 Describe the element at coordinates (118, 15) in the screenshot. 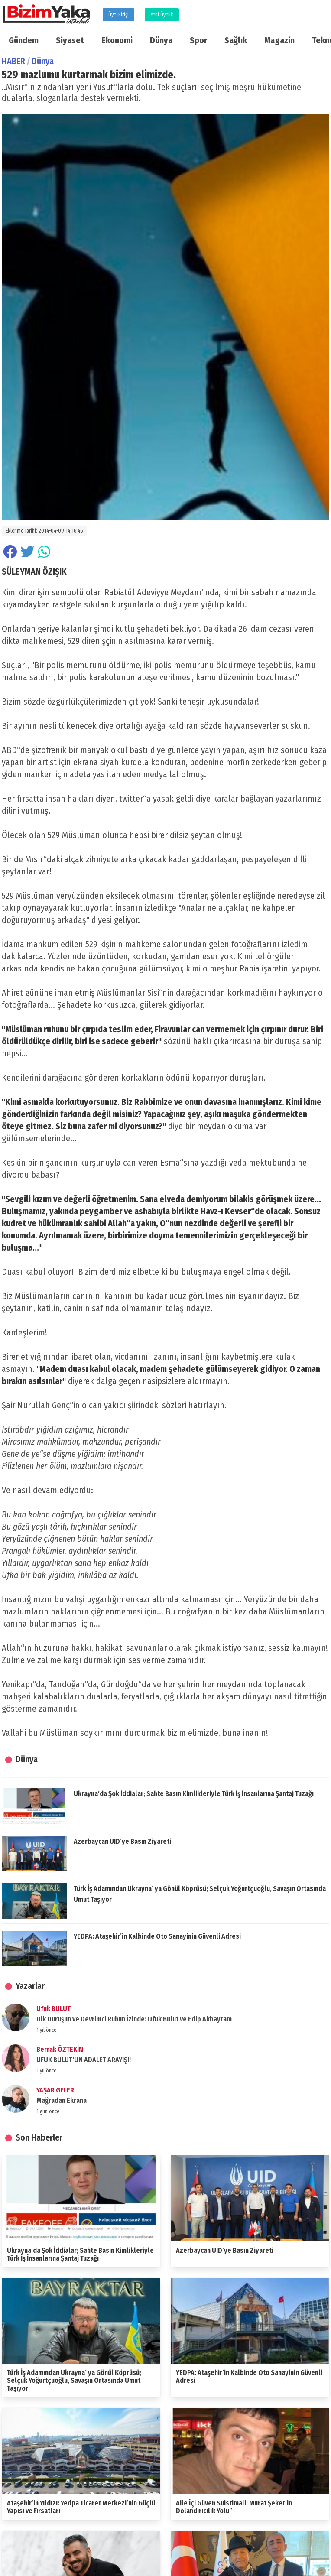

I see `Üye Girişi` at that location.